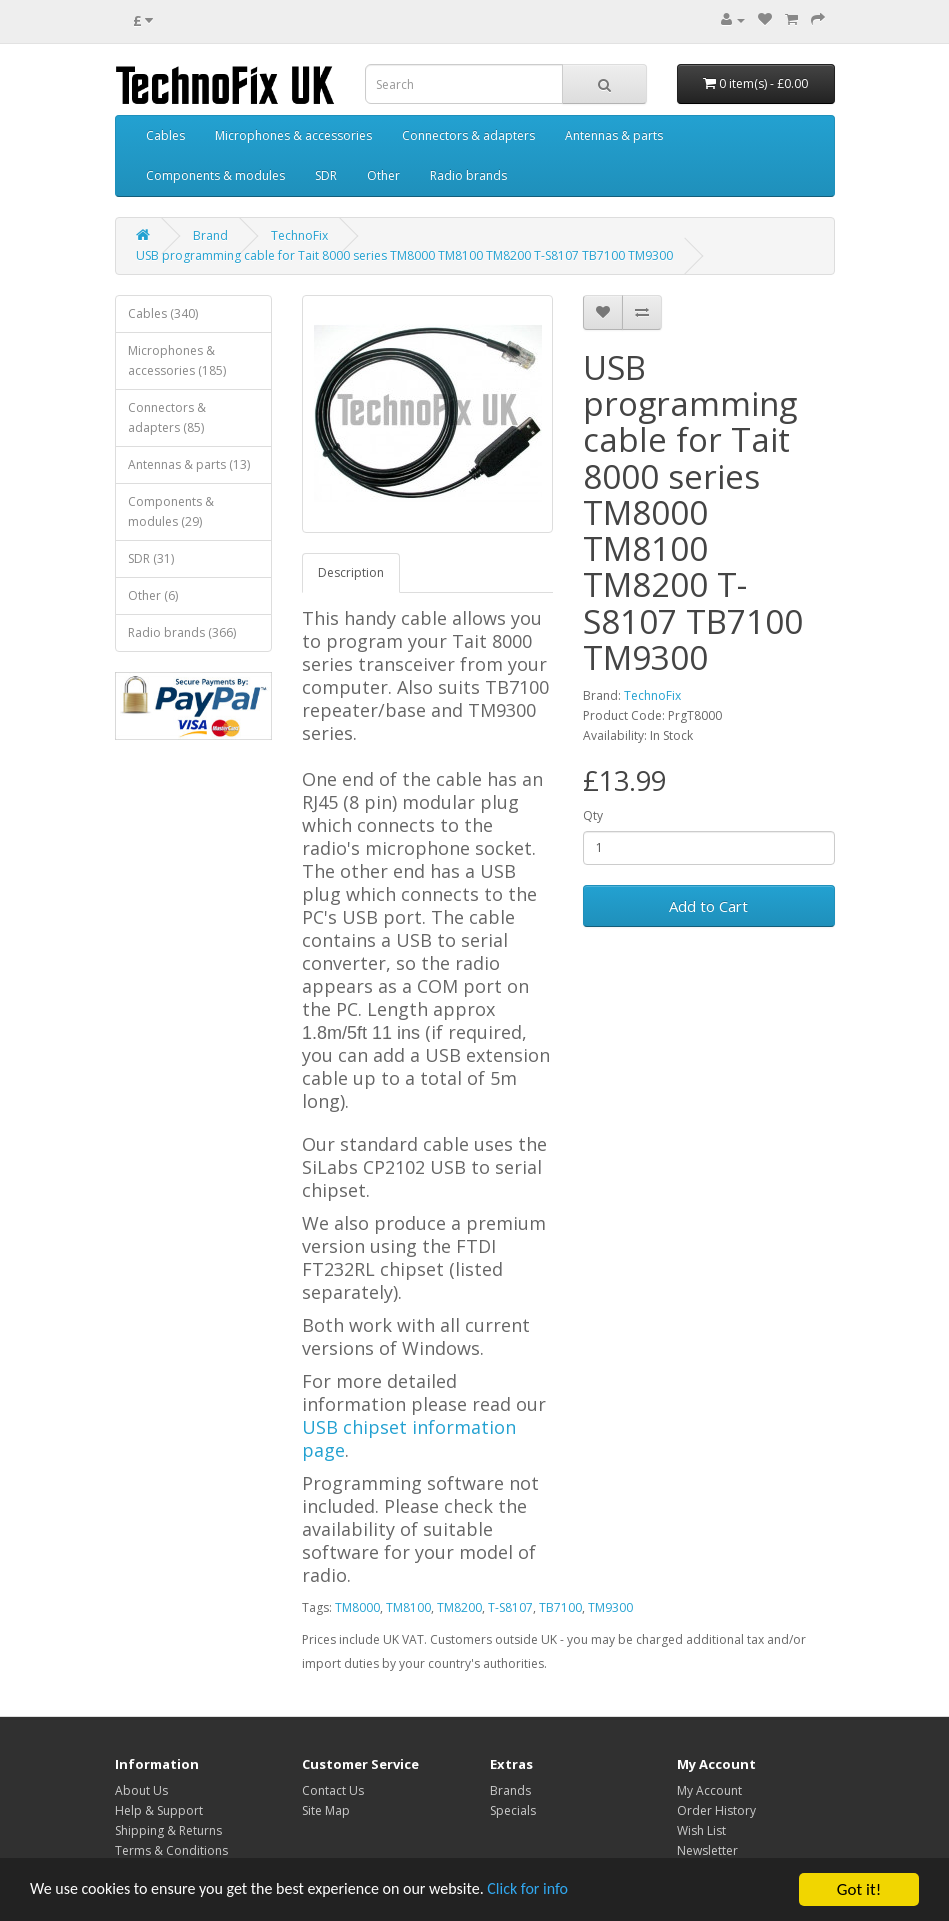 The height and width of the screenshot is (1921, 949). I want to click on Microphones & accessories, so click(293, 135).